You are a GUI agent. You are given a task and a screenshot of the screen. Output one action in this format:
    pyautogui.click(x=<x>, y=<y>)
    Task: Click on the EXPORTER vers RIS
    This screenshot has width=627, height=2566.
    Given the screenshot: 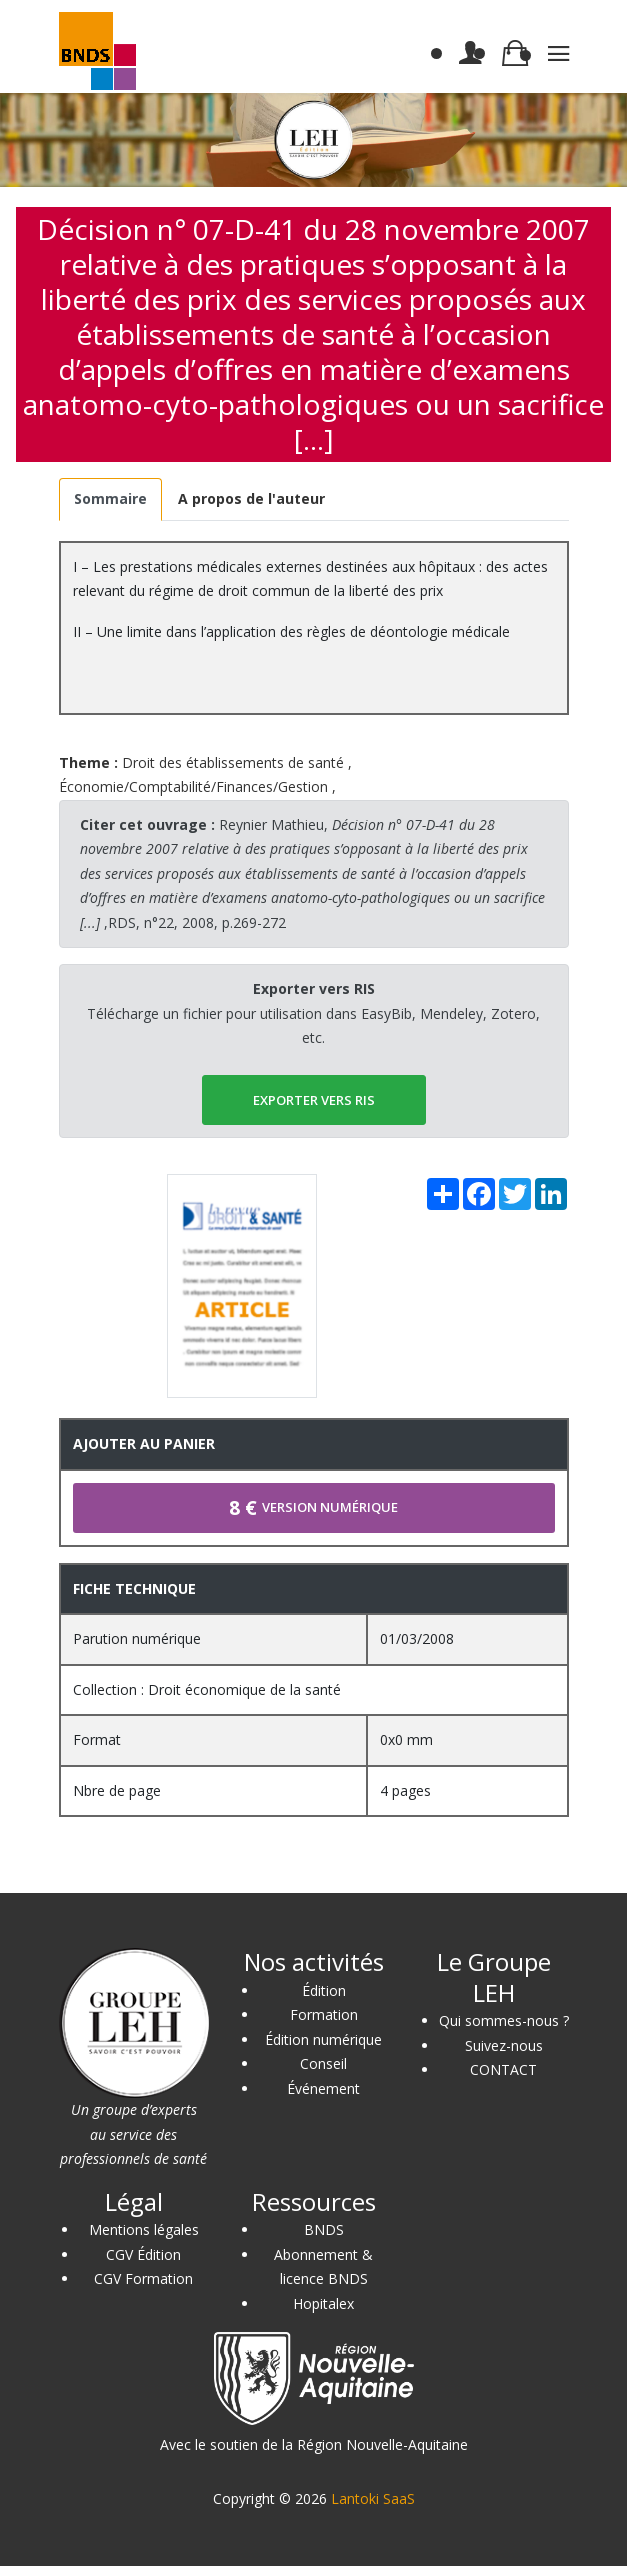 What is the action you would take?
    pyautogui.click(x=314, y=1100)
    